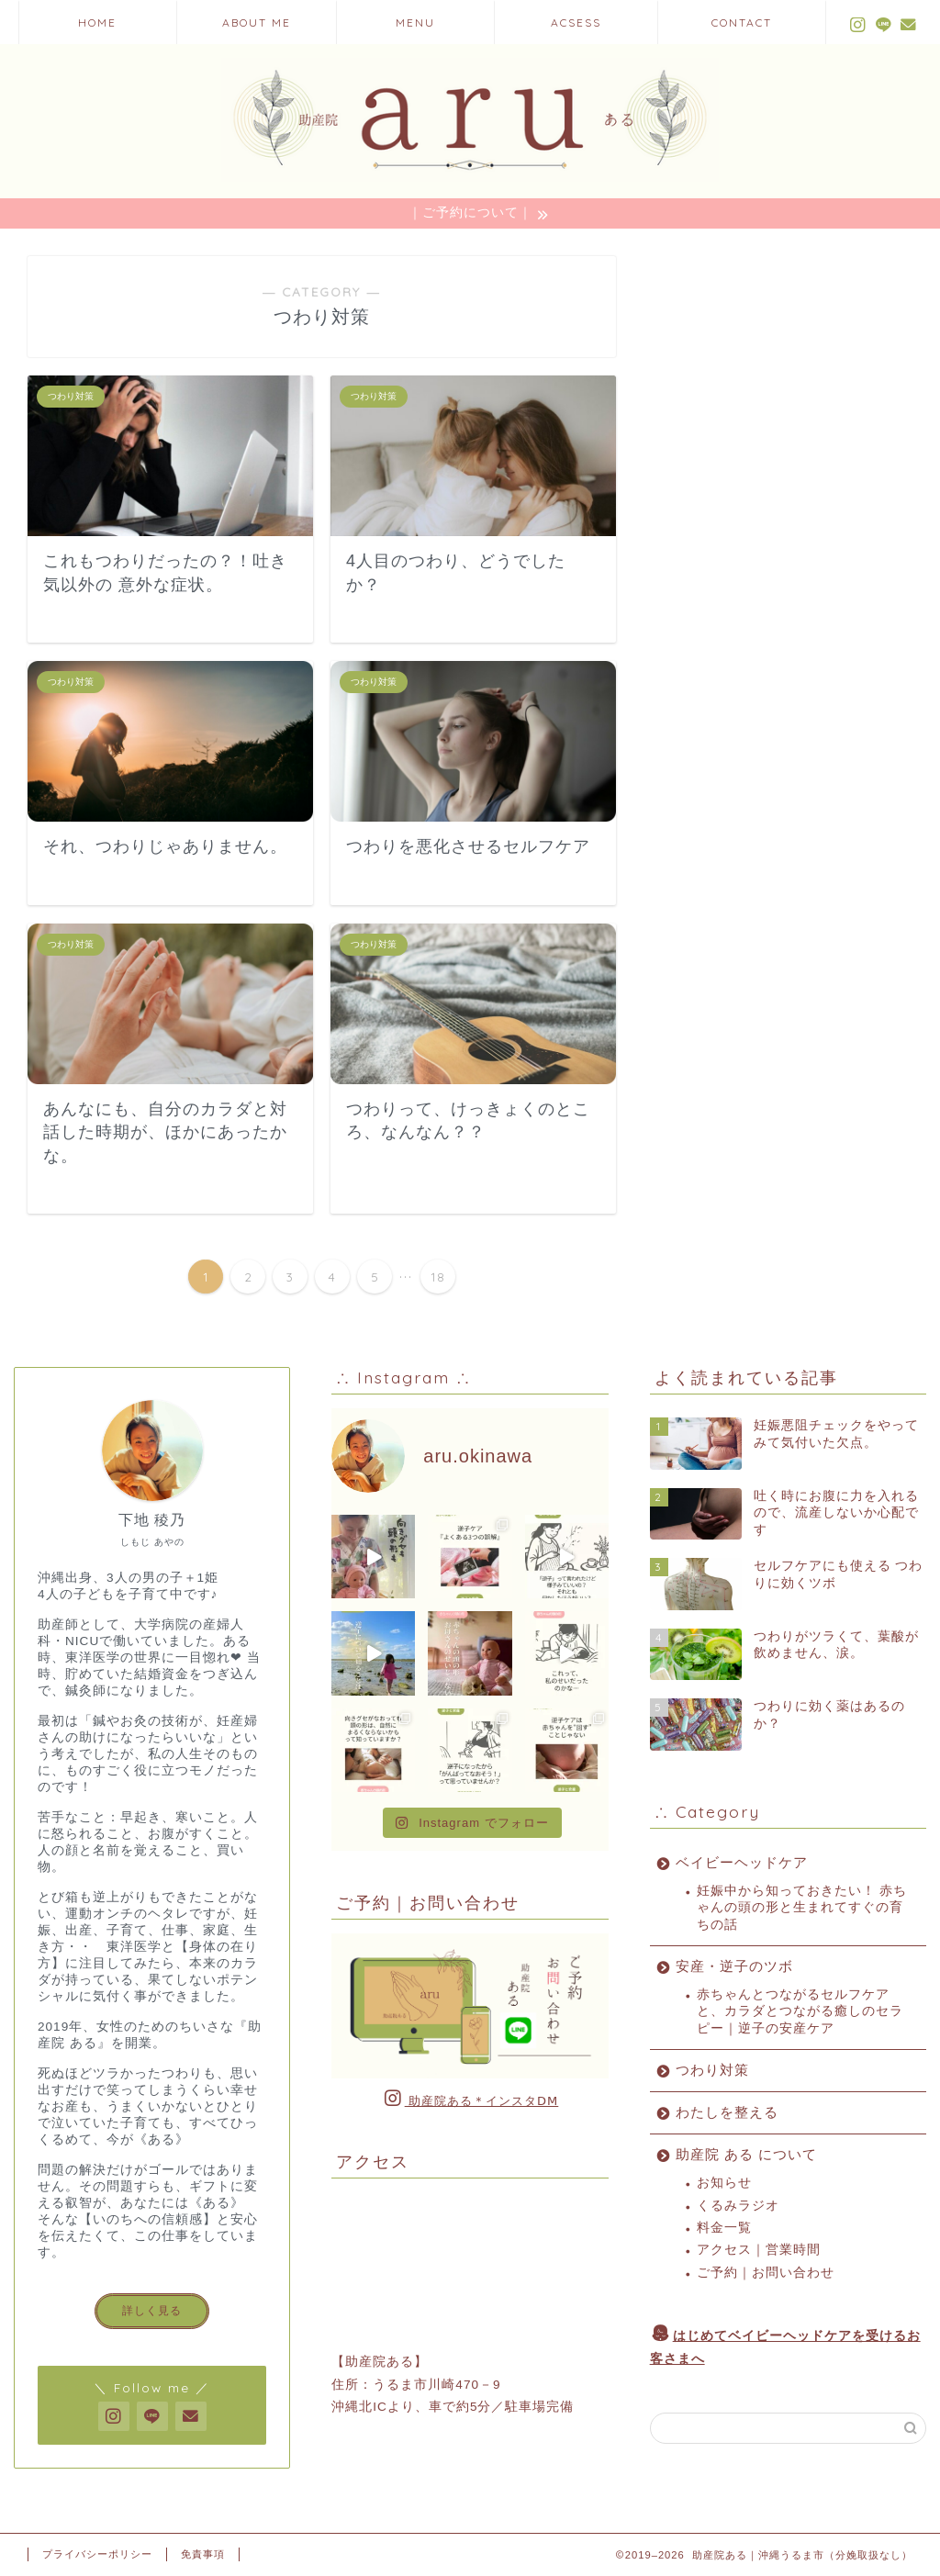 The image size is (940, 2576). I want to click on 安産・逆子のツボ, so click(734, 1966).